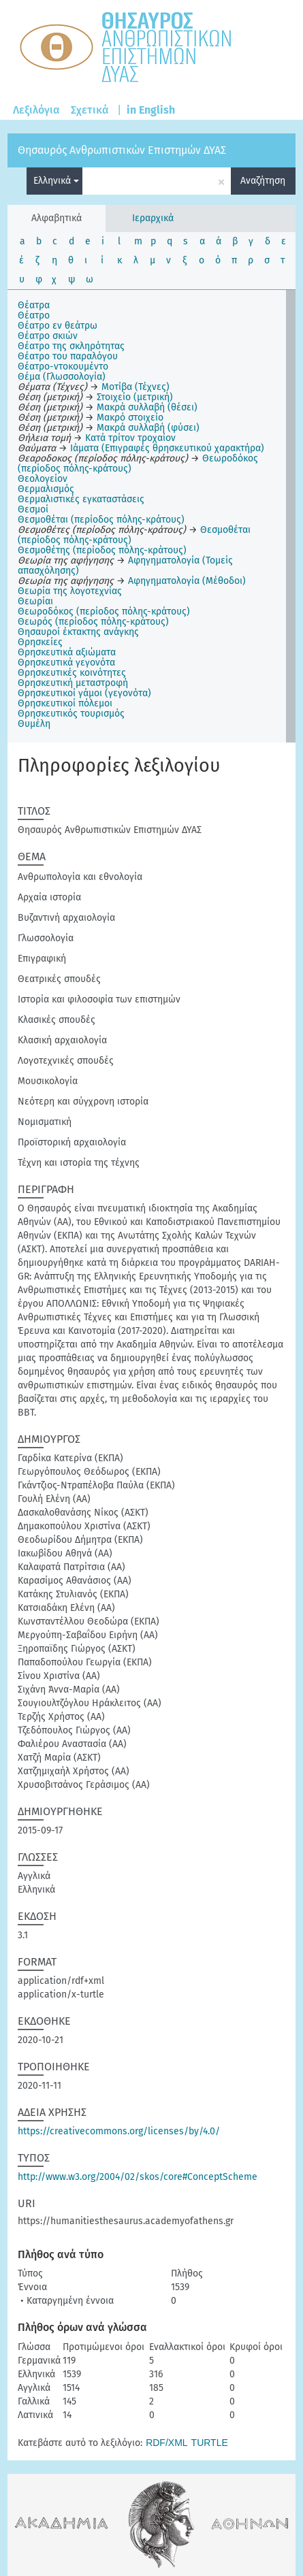  I want to click on TURTLE, so click(209, 2442).